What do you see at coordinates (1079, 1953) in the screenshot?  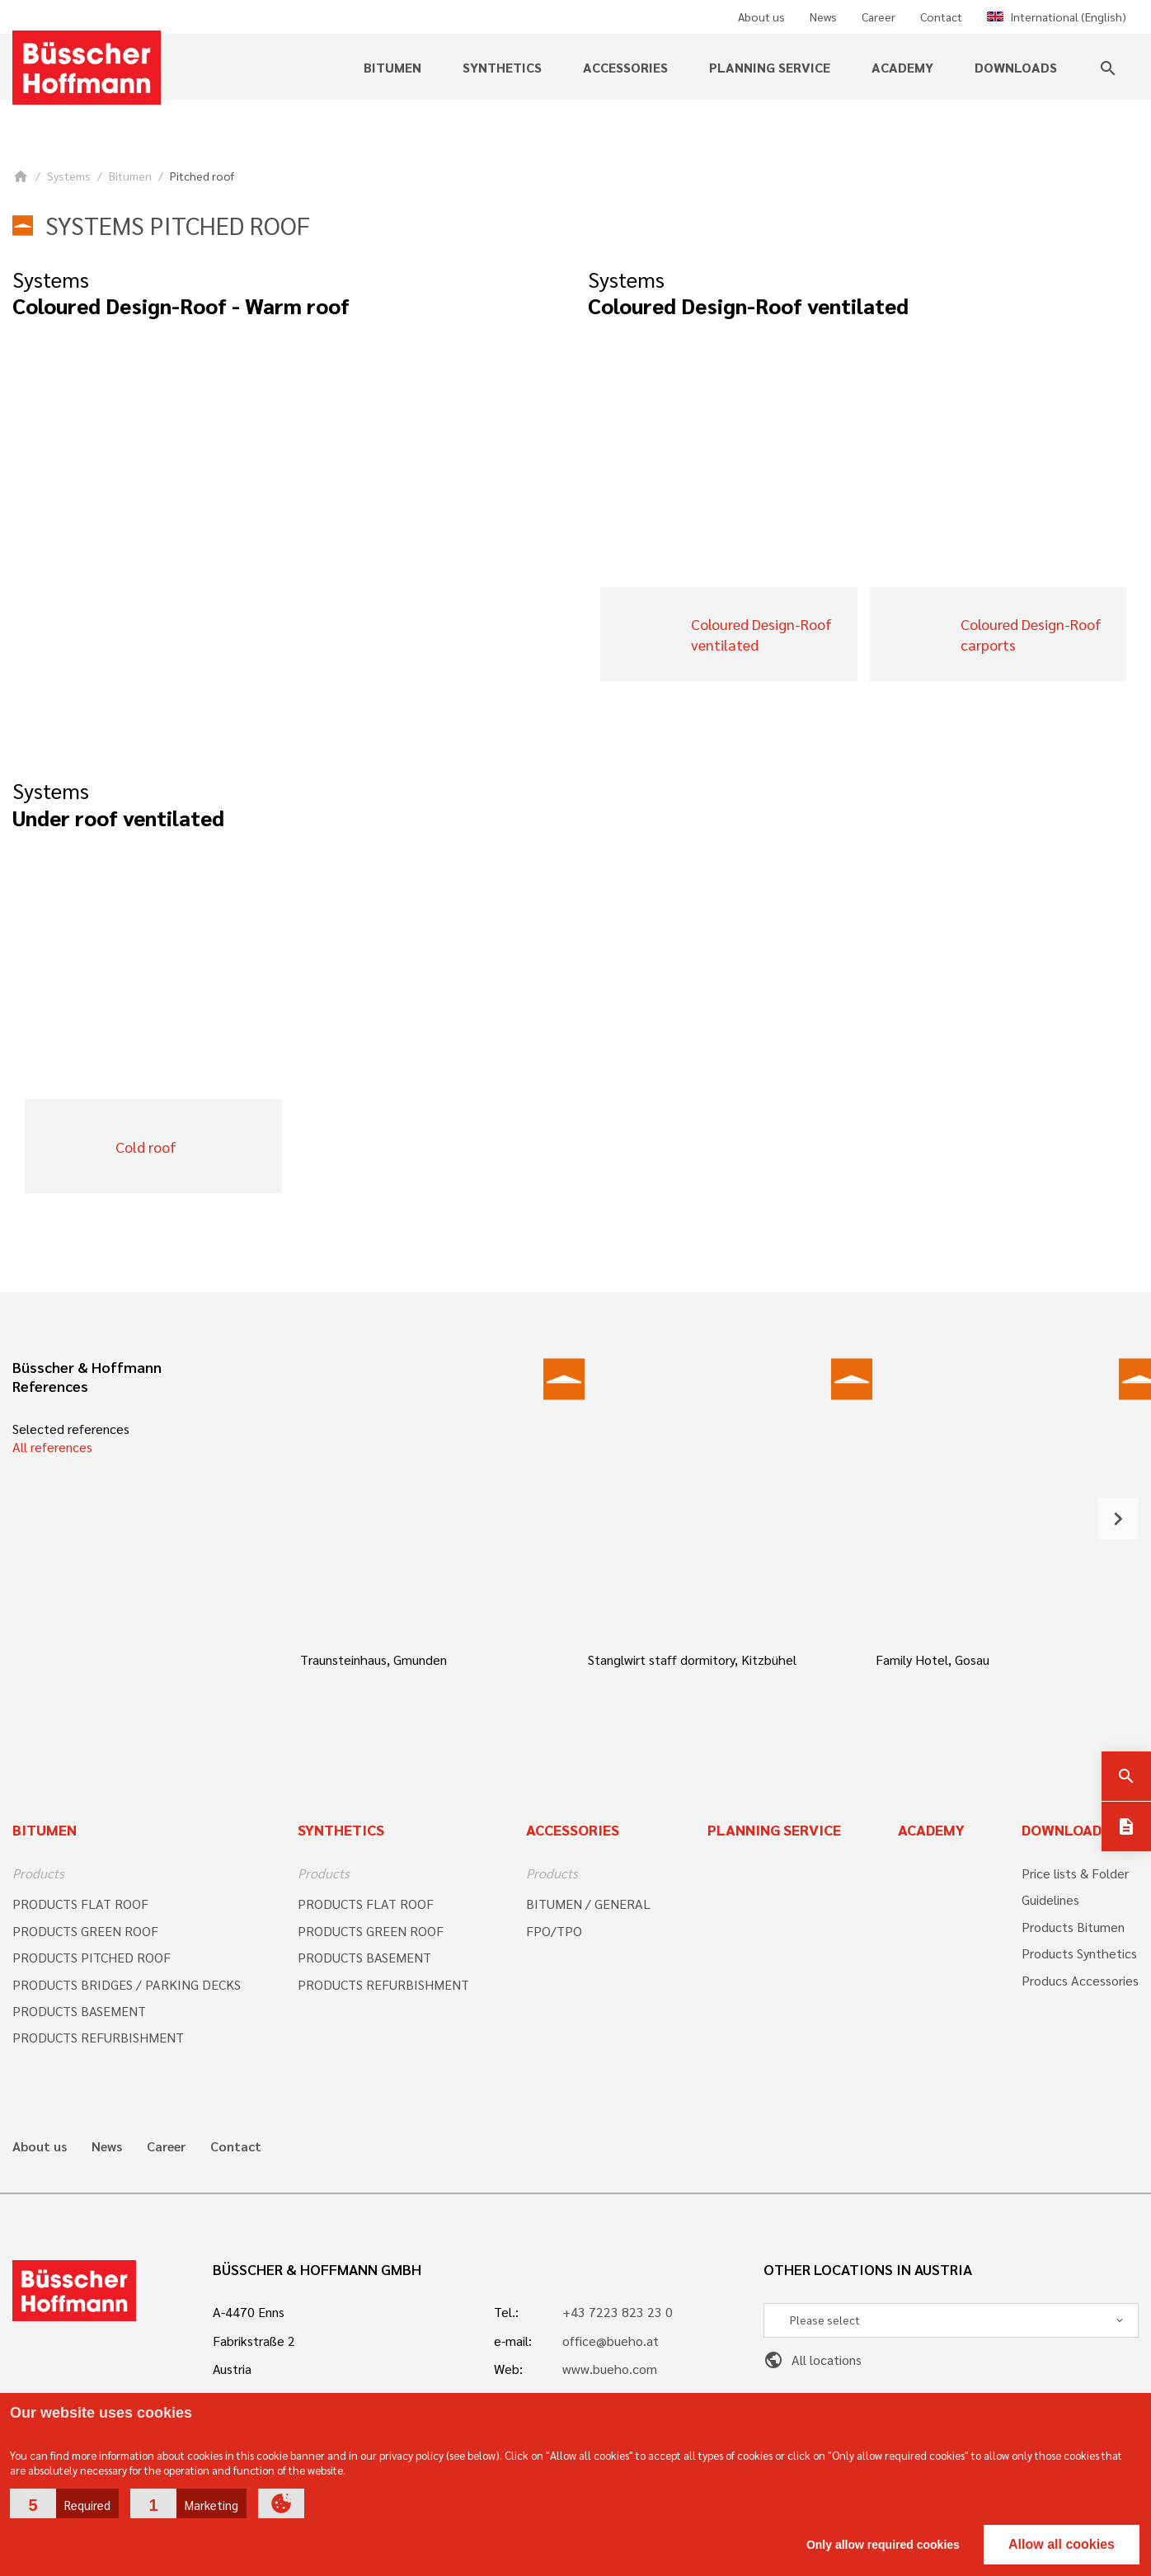 I see `Products Synthetics` at bounding box center [1079, 1953].